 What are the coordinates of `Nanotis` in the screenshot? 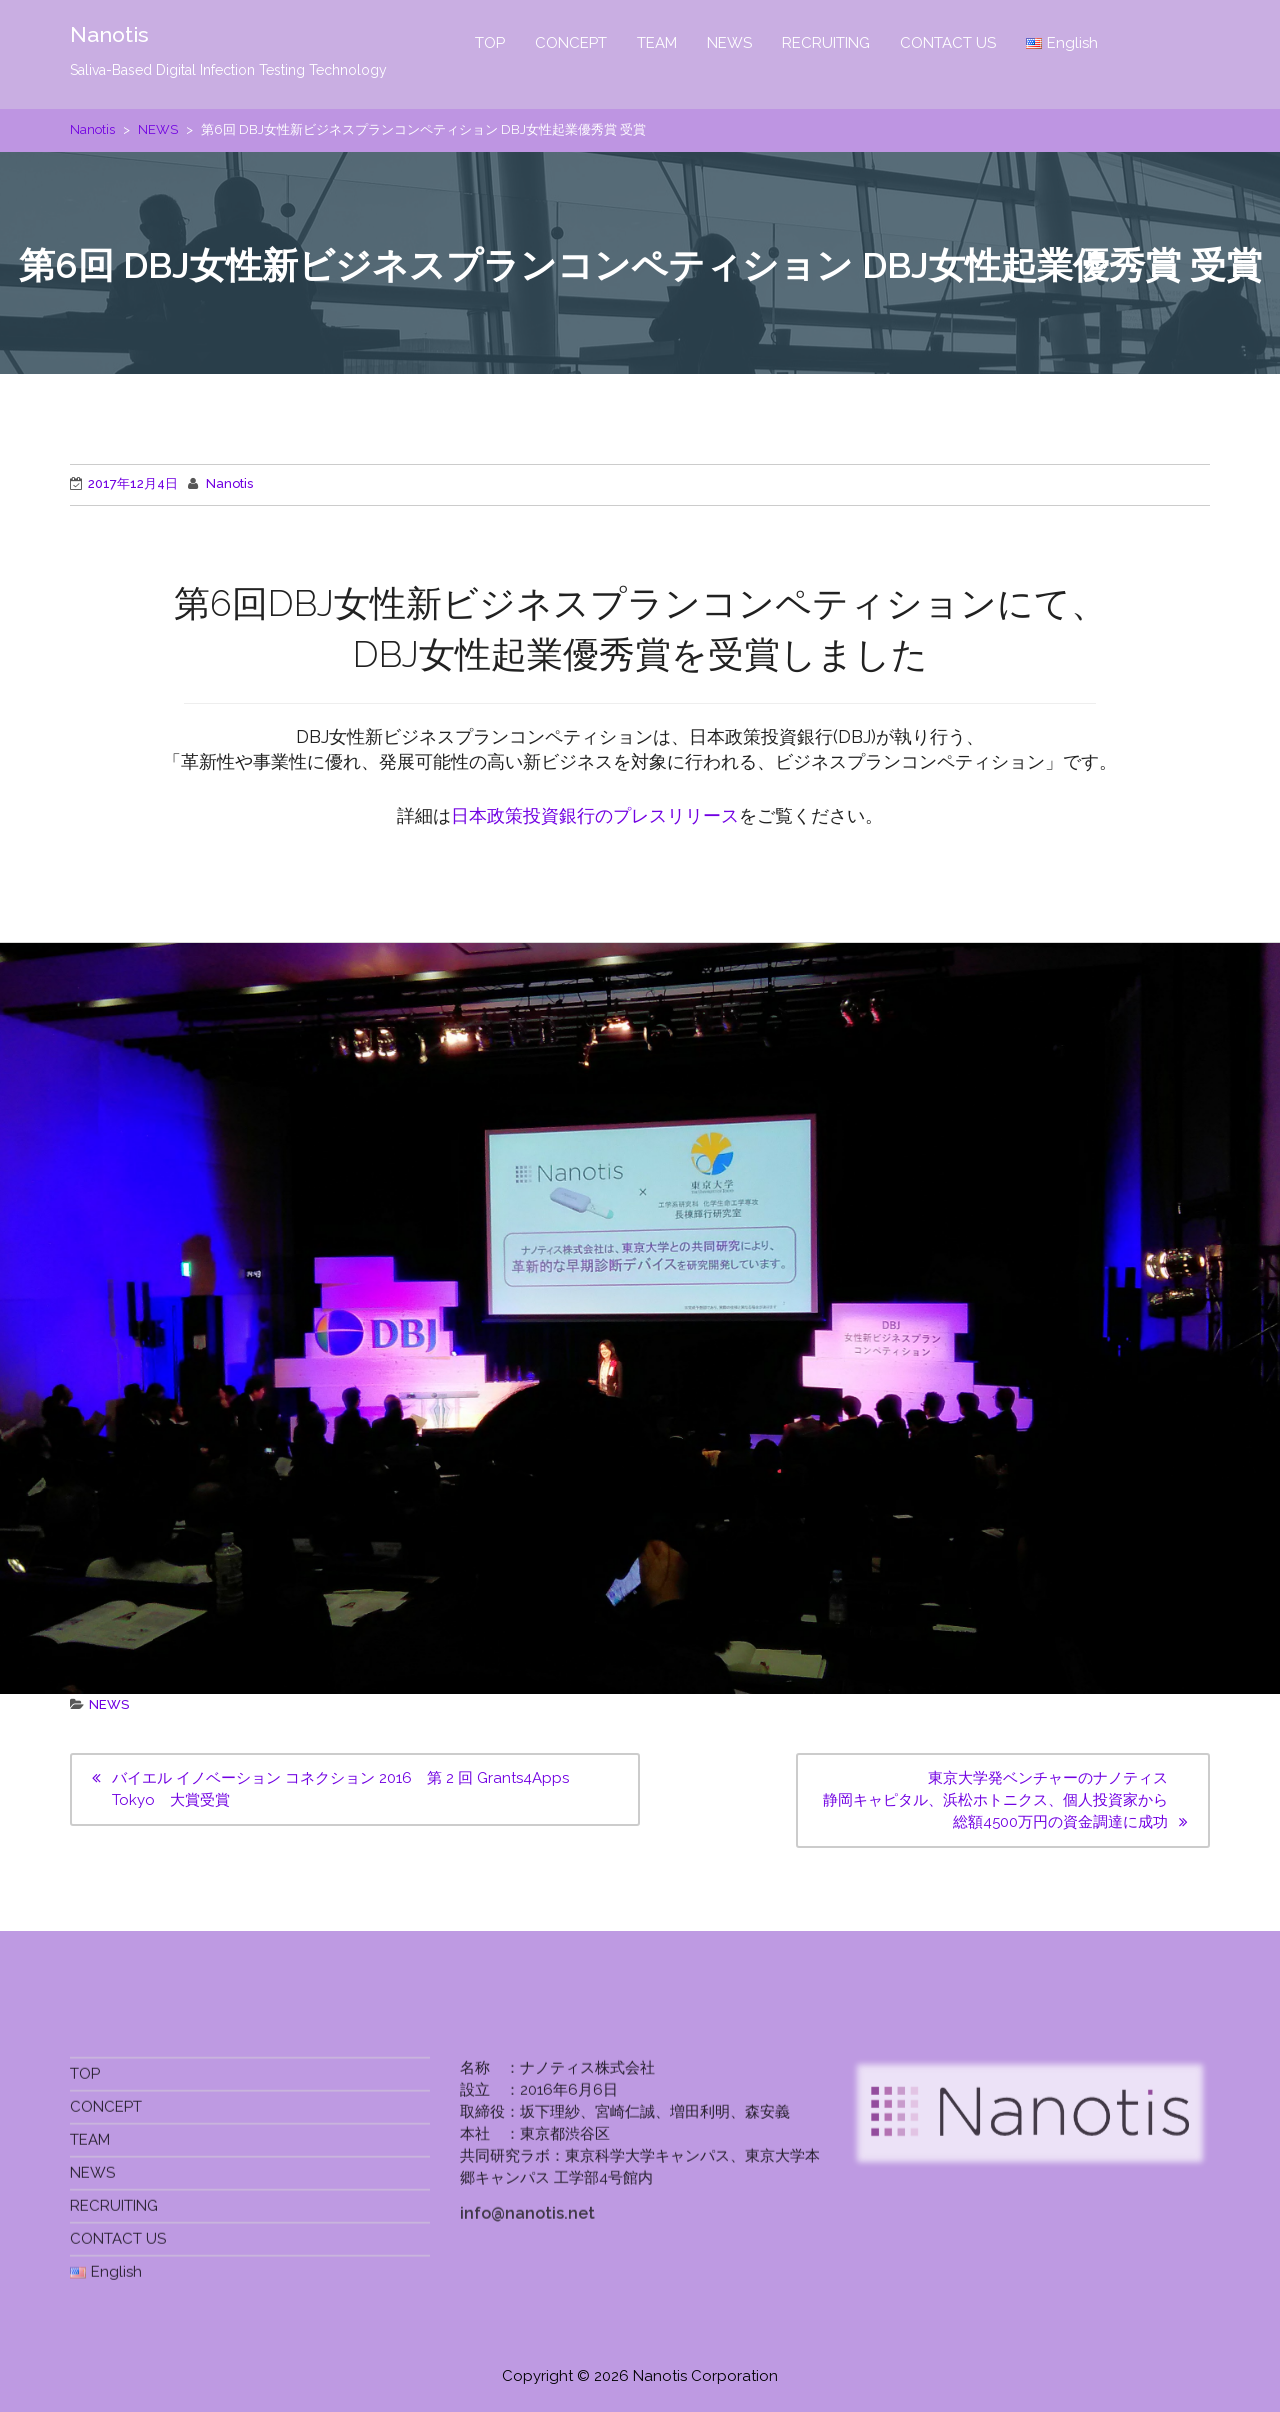 It's located at (110, 35).